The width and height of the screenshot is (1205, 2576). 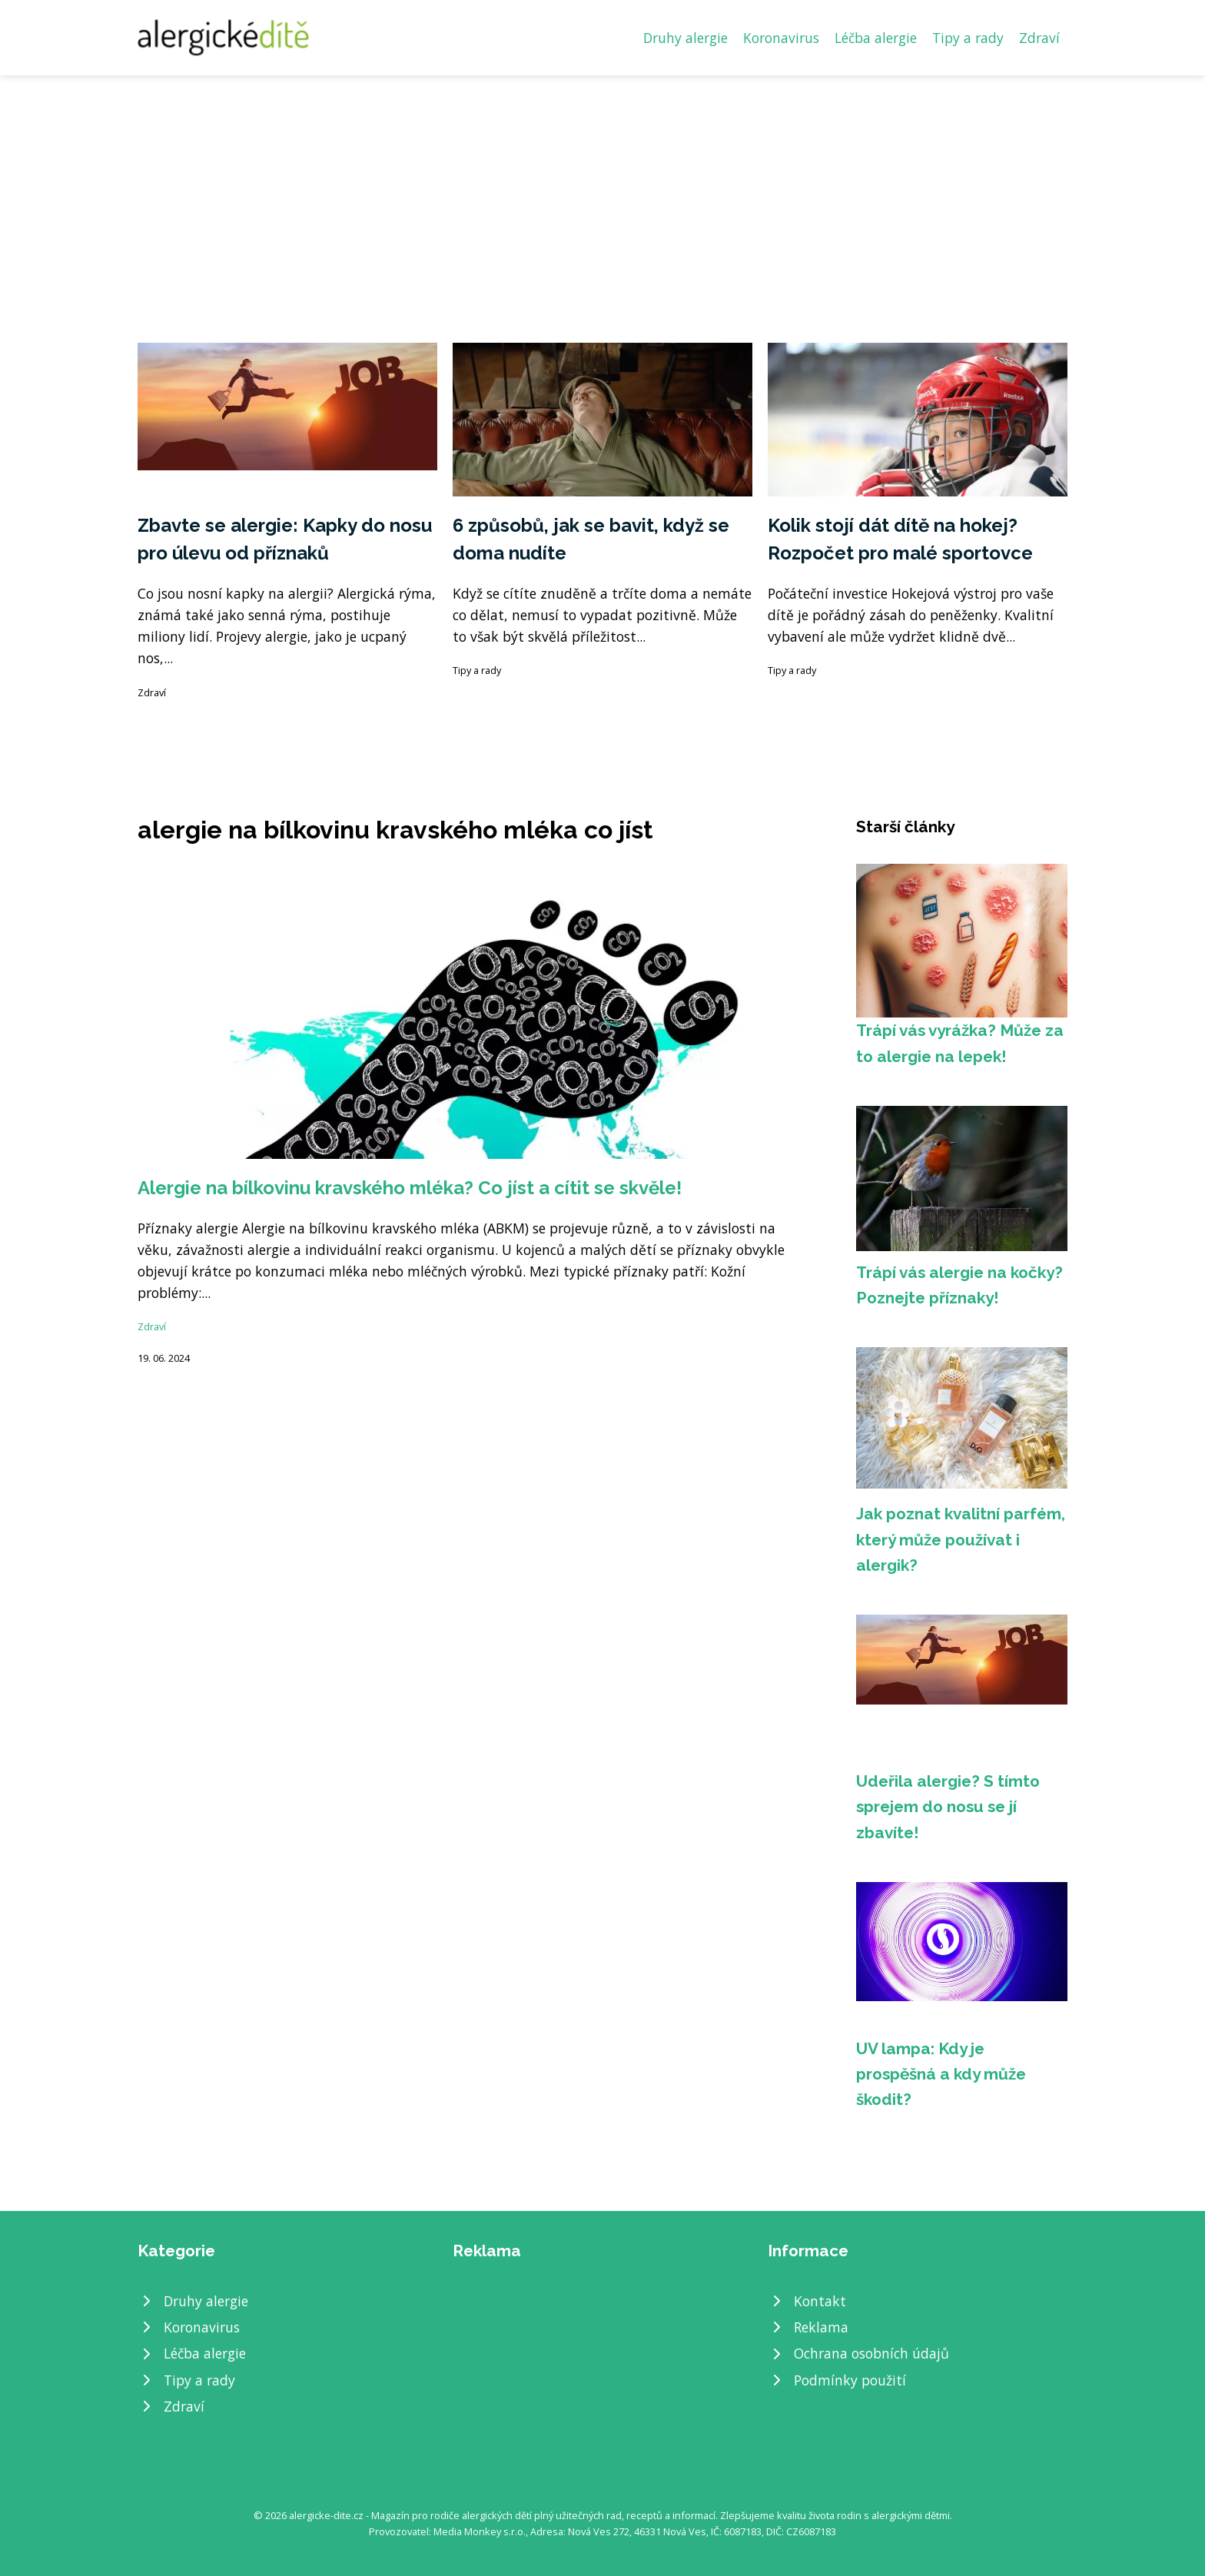 I want to click on Alergie na bílkovinu kravského mléka? Co jíst a cítit se skvěle!, so click(x=410, y=1188).